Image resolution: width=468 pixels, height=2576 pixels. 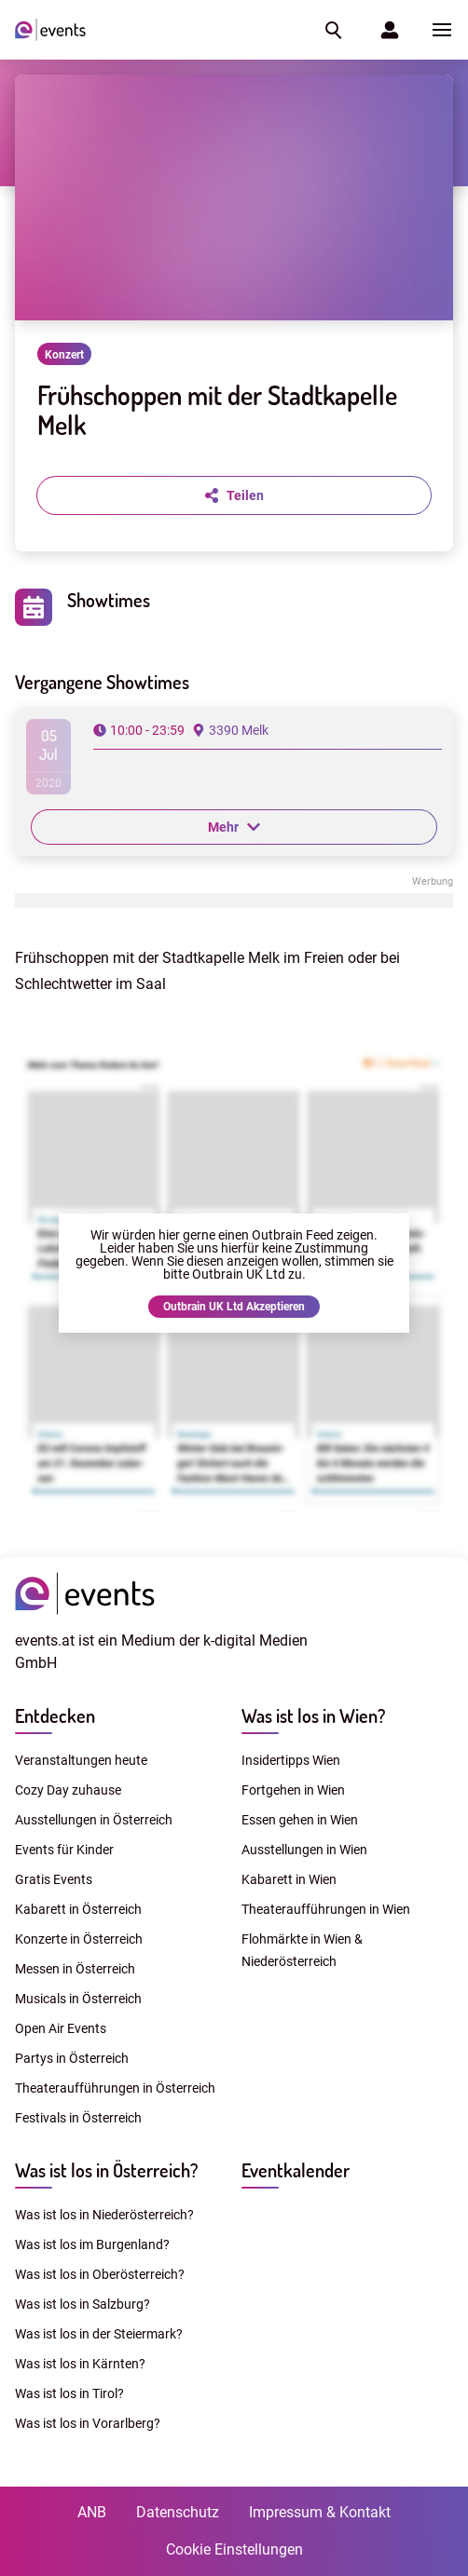 What do you see at coordinates (313, 1715) in the screenshot?
I see `Was ist los in Wien?` at bounding box center [313, 1715].